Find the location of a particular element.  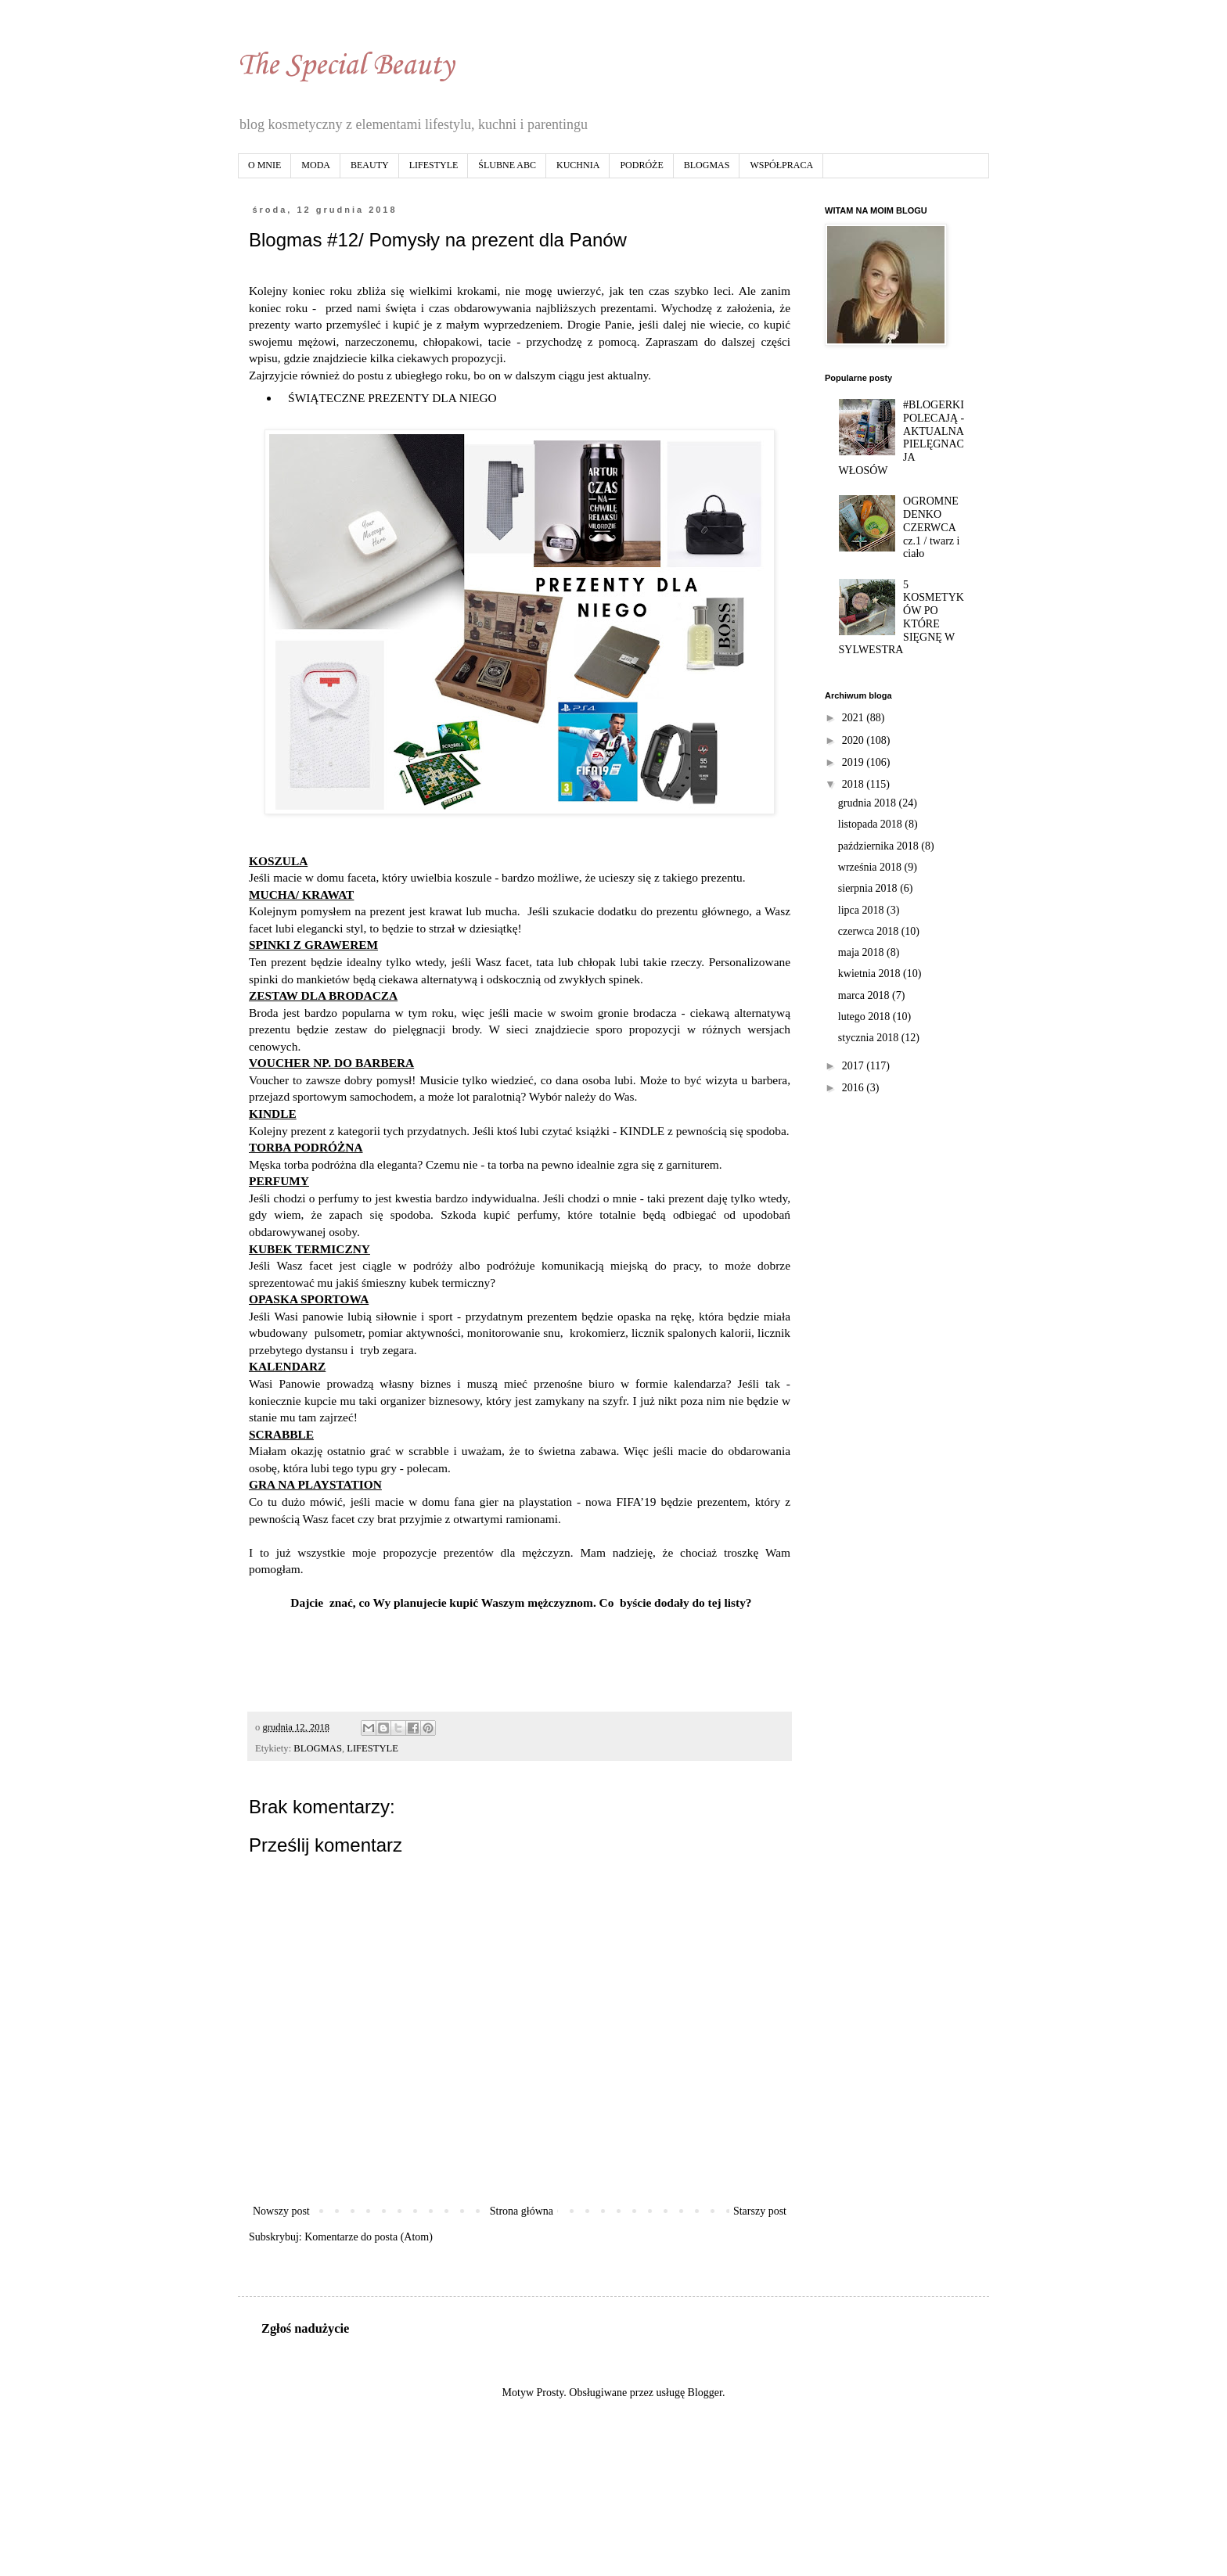

Blogger is located at coordinates (705, 2392).